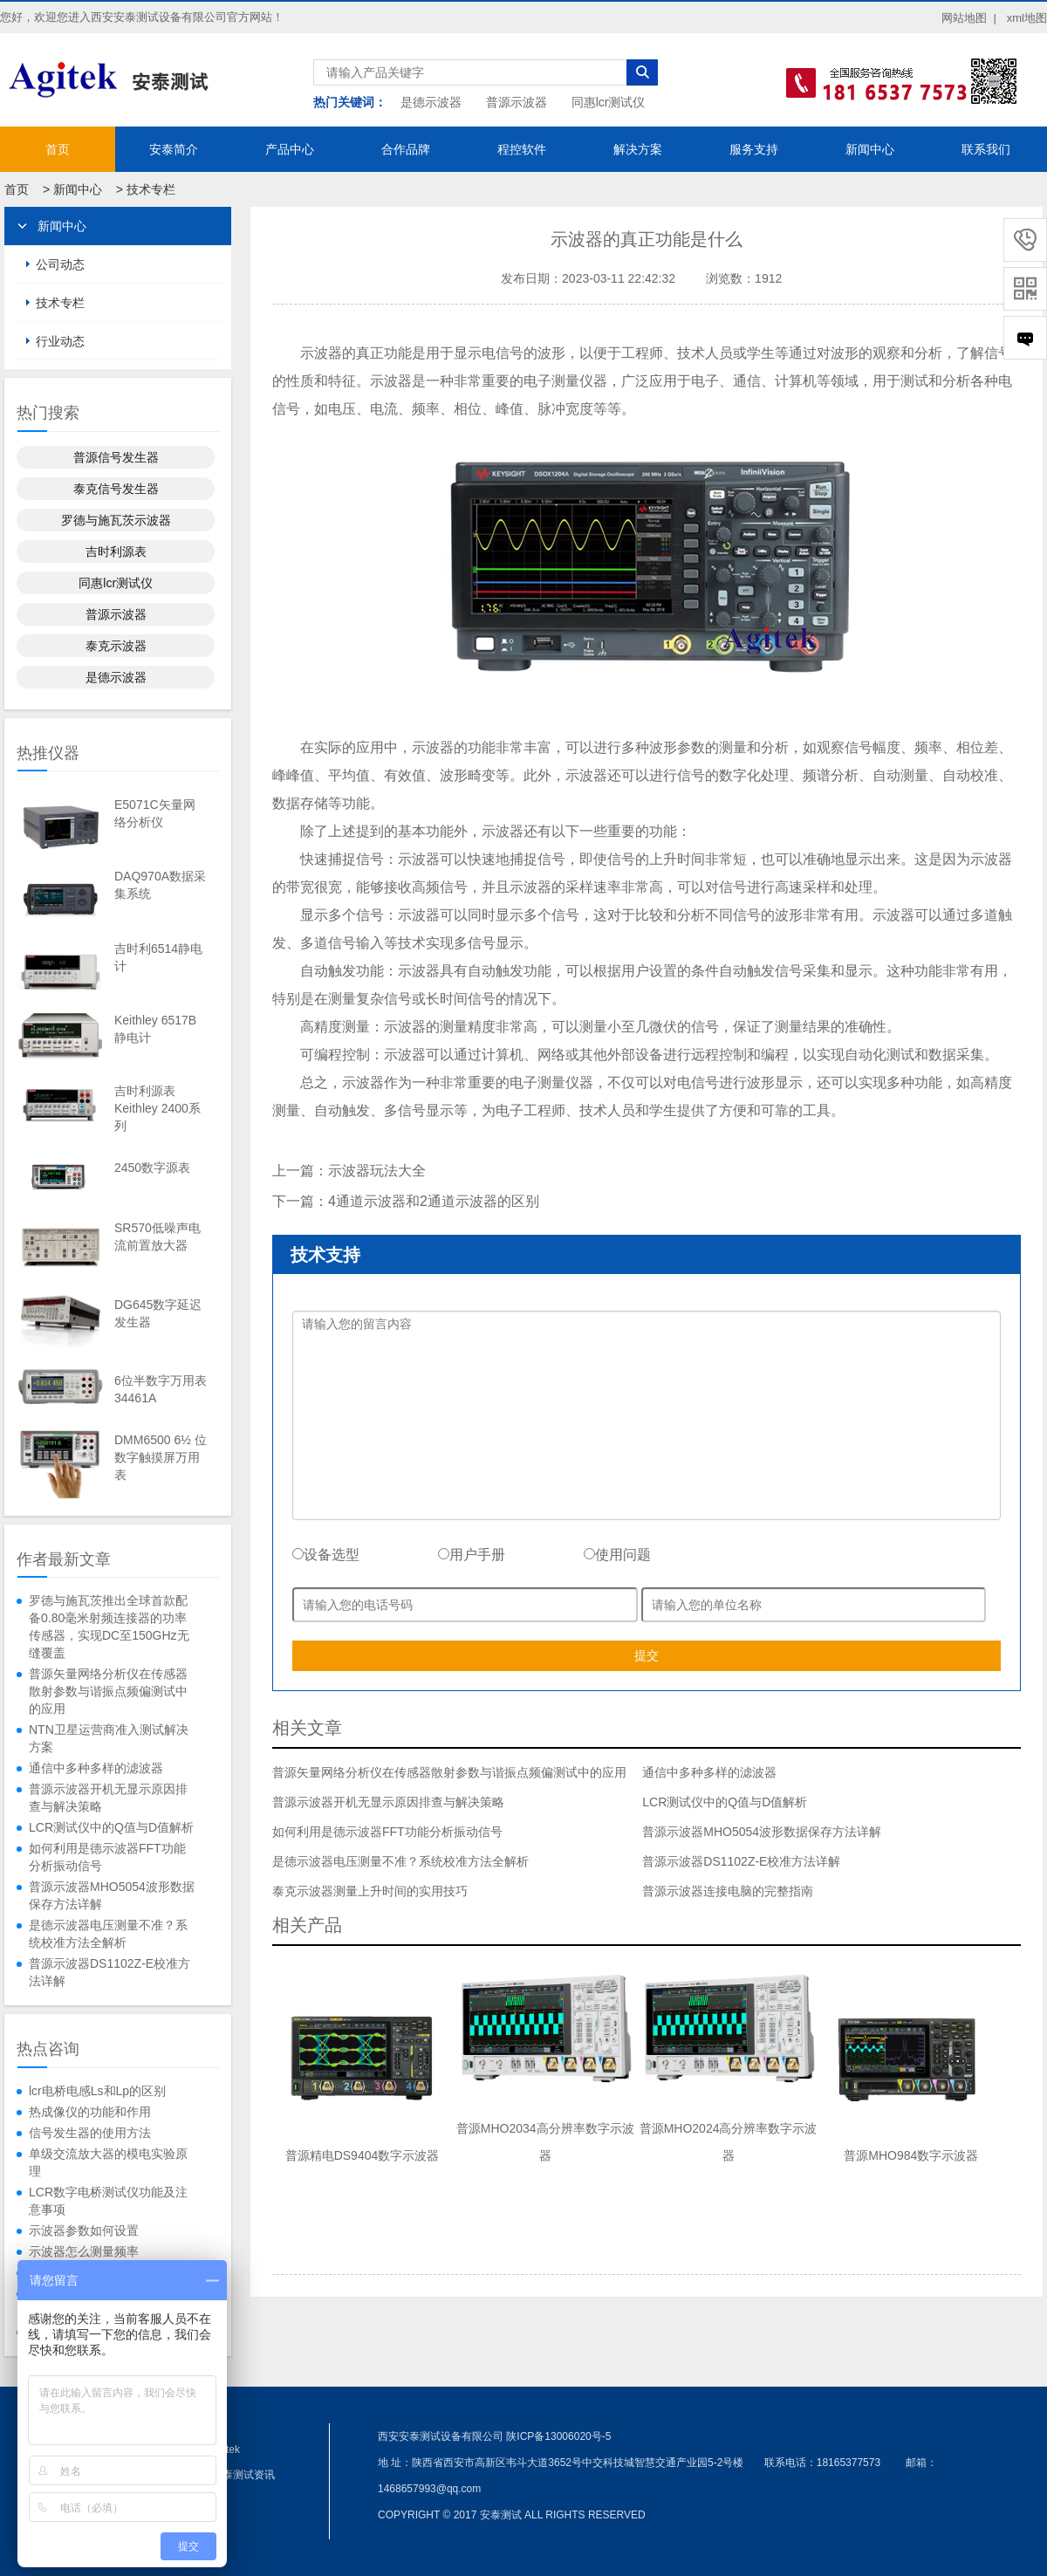 The image size is (1047, 2576). Describe the element at coordinates (1027, 17) in the screenshot. I see `xml地图` at that location.